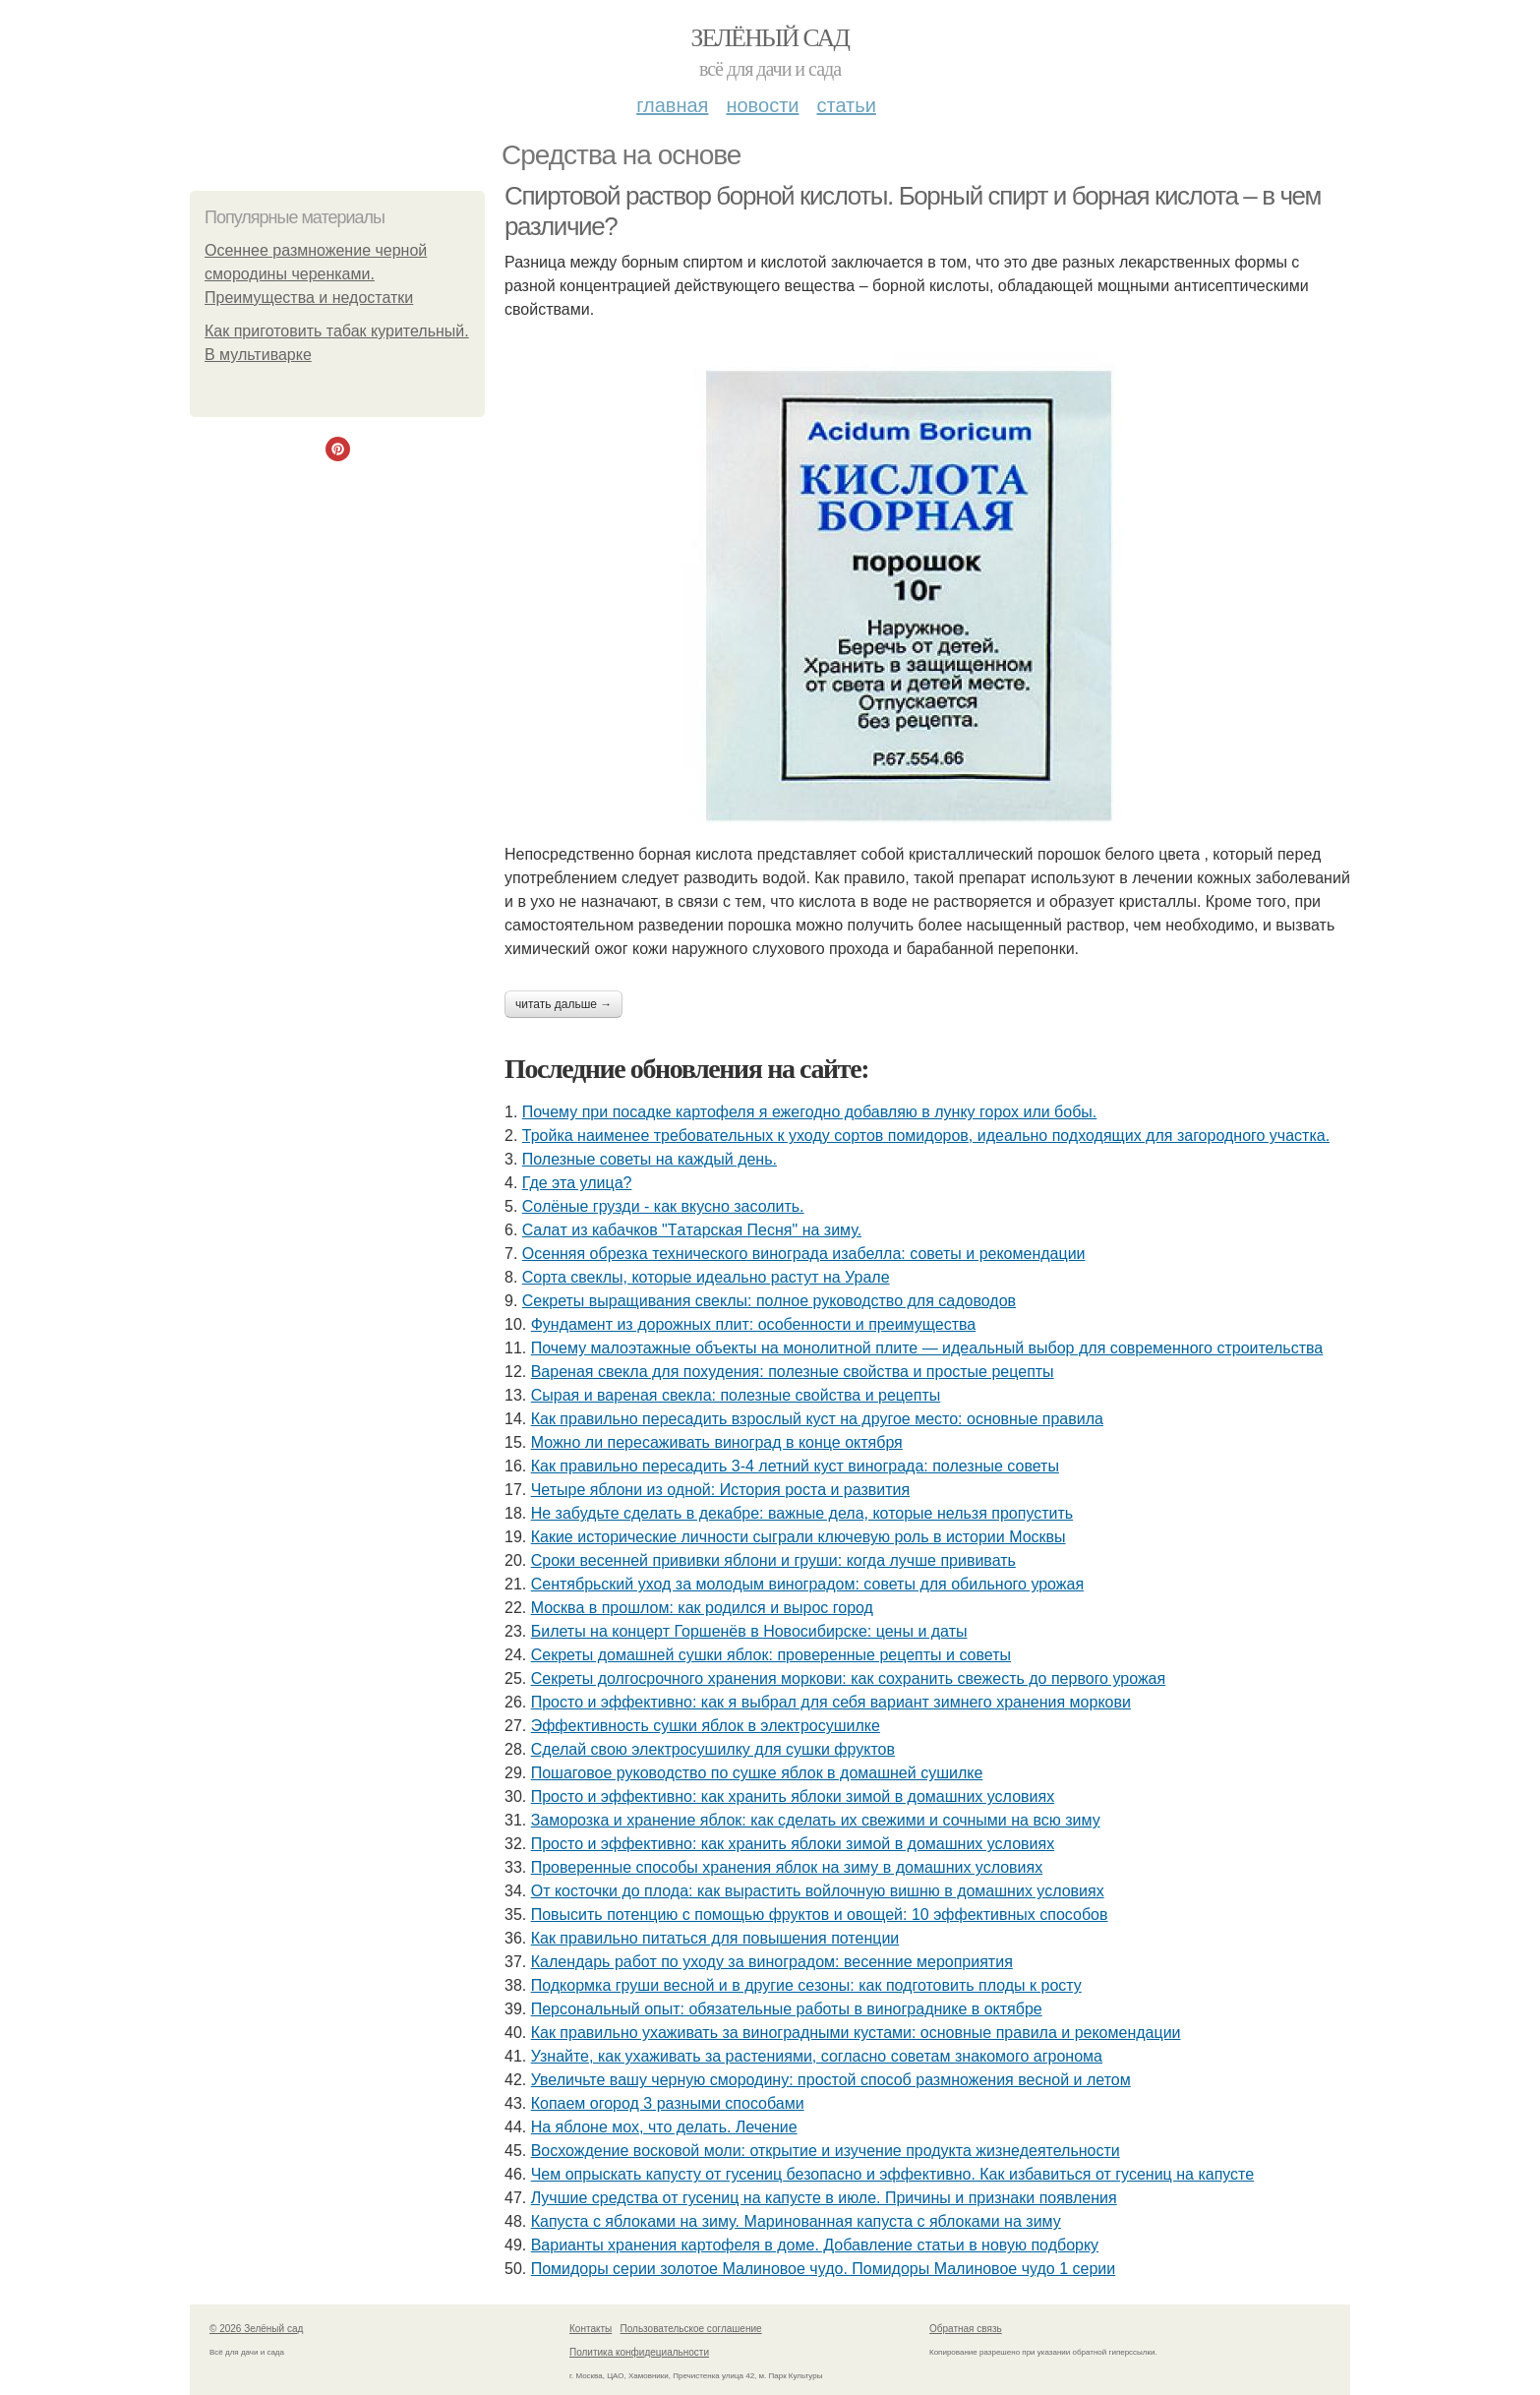 This screenshot has height=2395, width=1540. Describe the element at coordinates (664, 2127) in the screenshot. I see `На яблоне мох, что делать. Лечение` at that location.